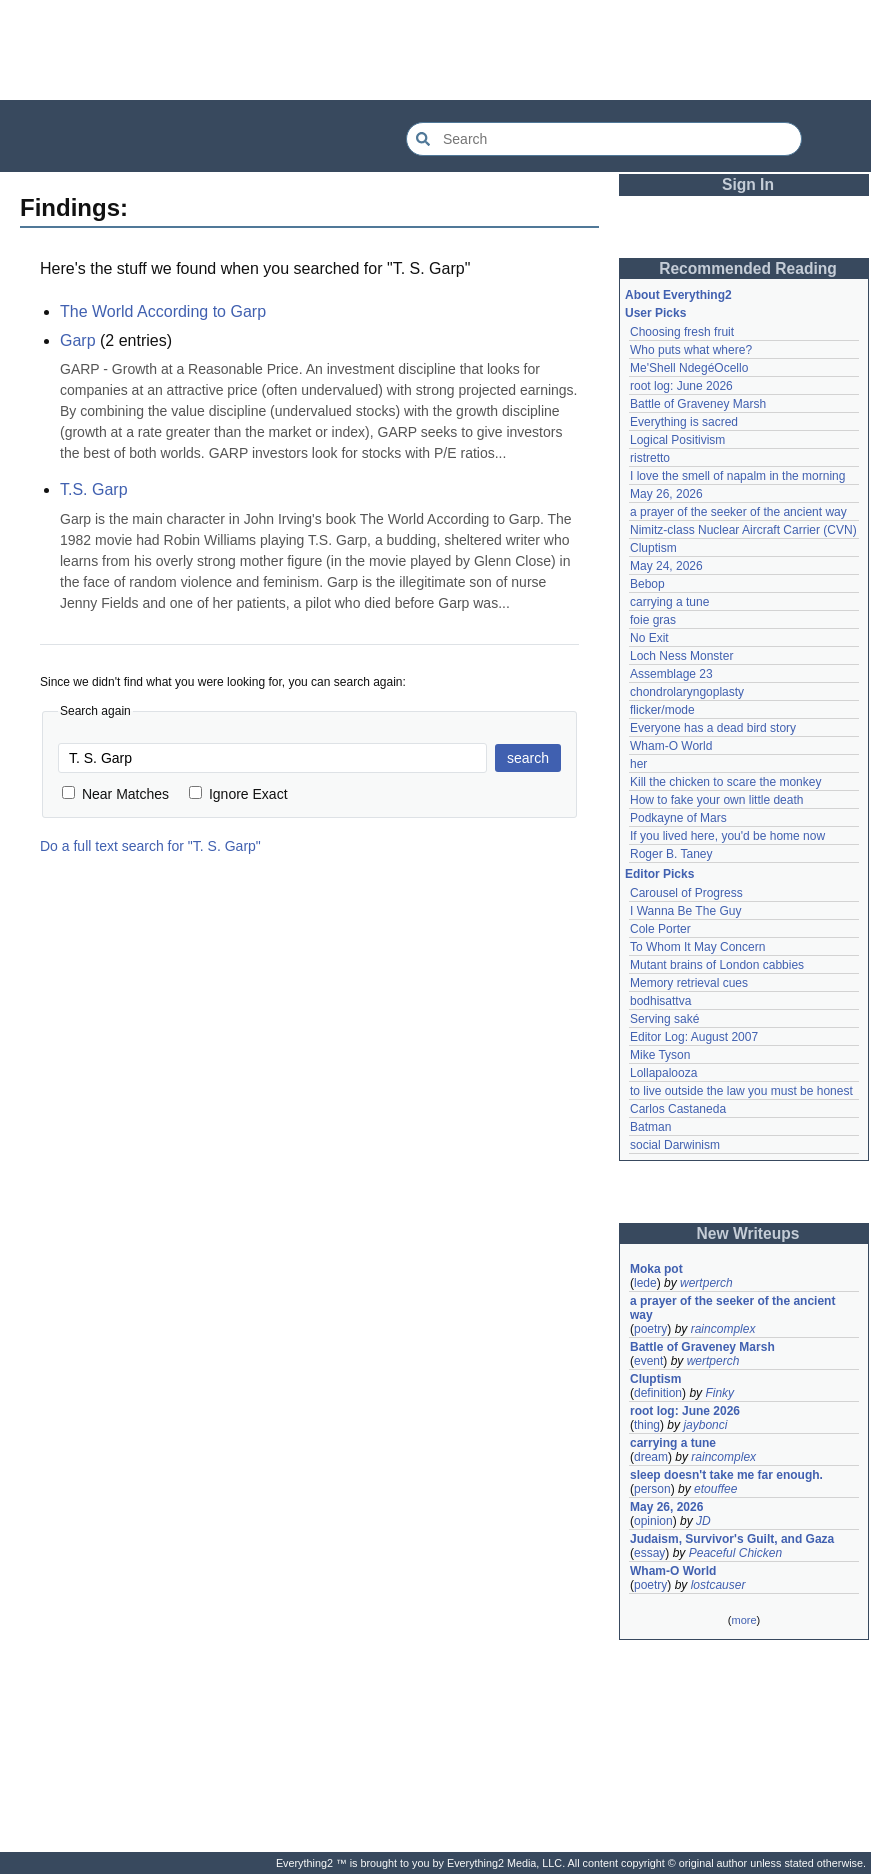  Describe the element at coordinates (727, 836) in the screenshot. I see `If you lived here, you'd be home now` at that location.